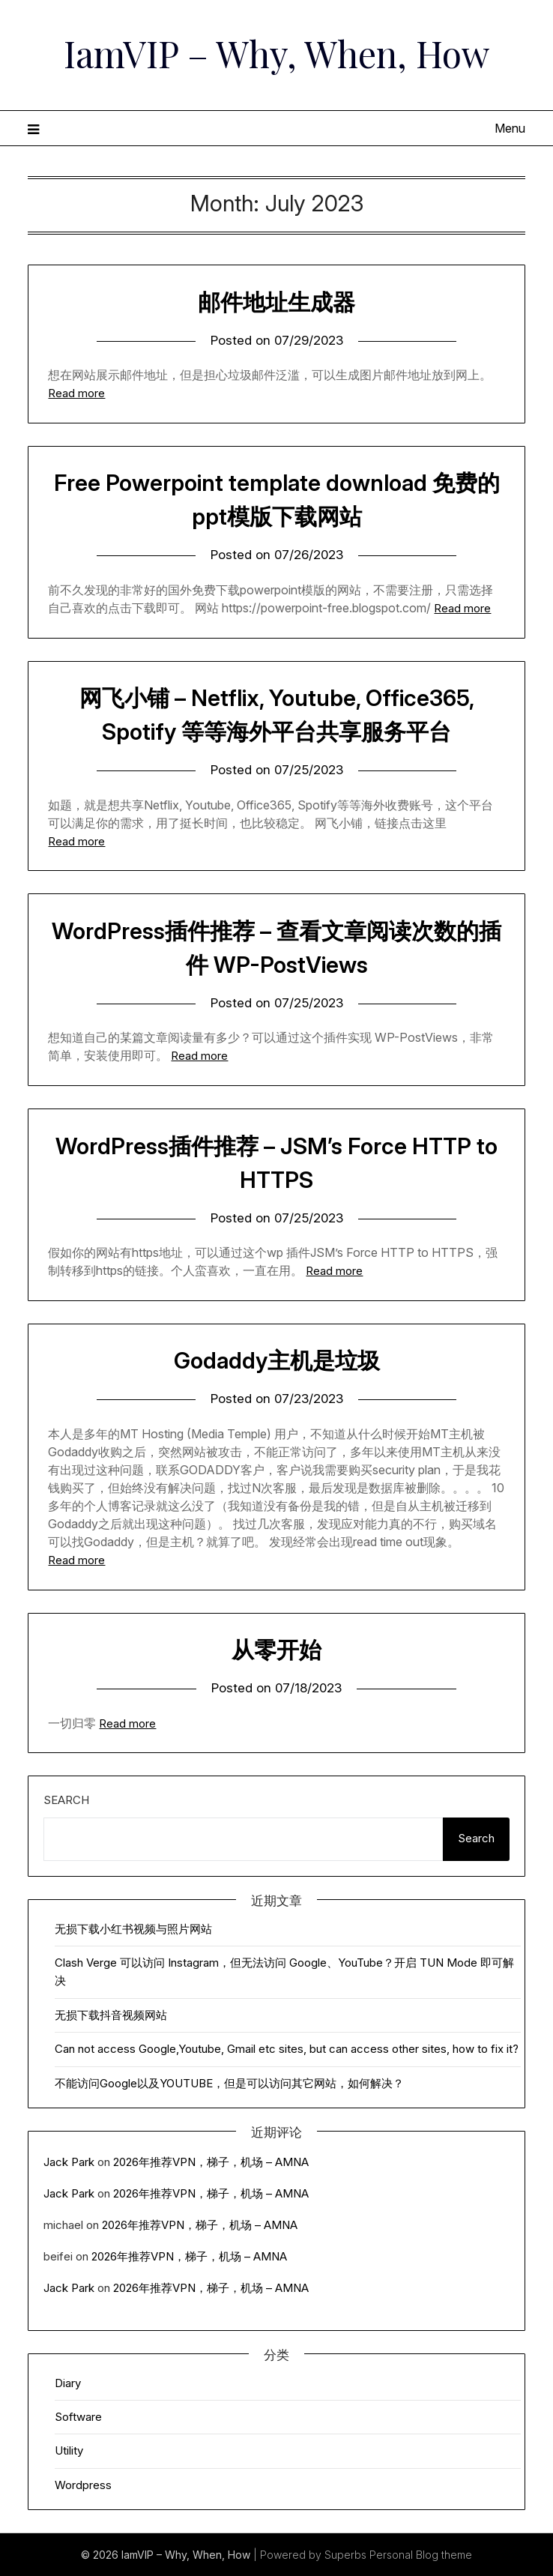 This screenshot has width=553, height=2576. I want to click on Search, so click(66, 1800).